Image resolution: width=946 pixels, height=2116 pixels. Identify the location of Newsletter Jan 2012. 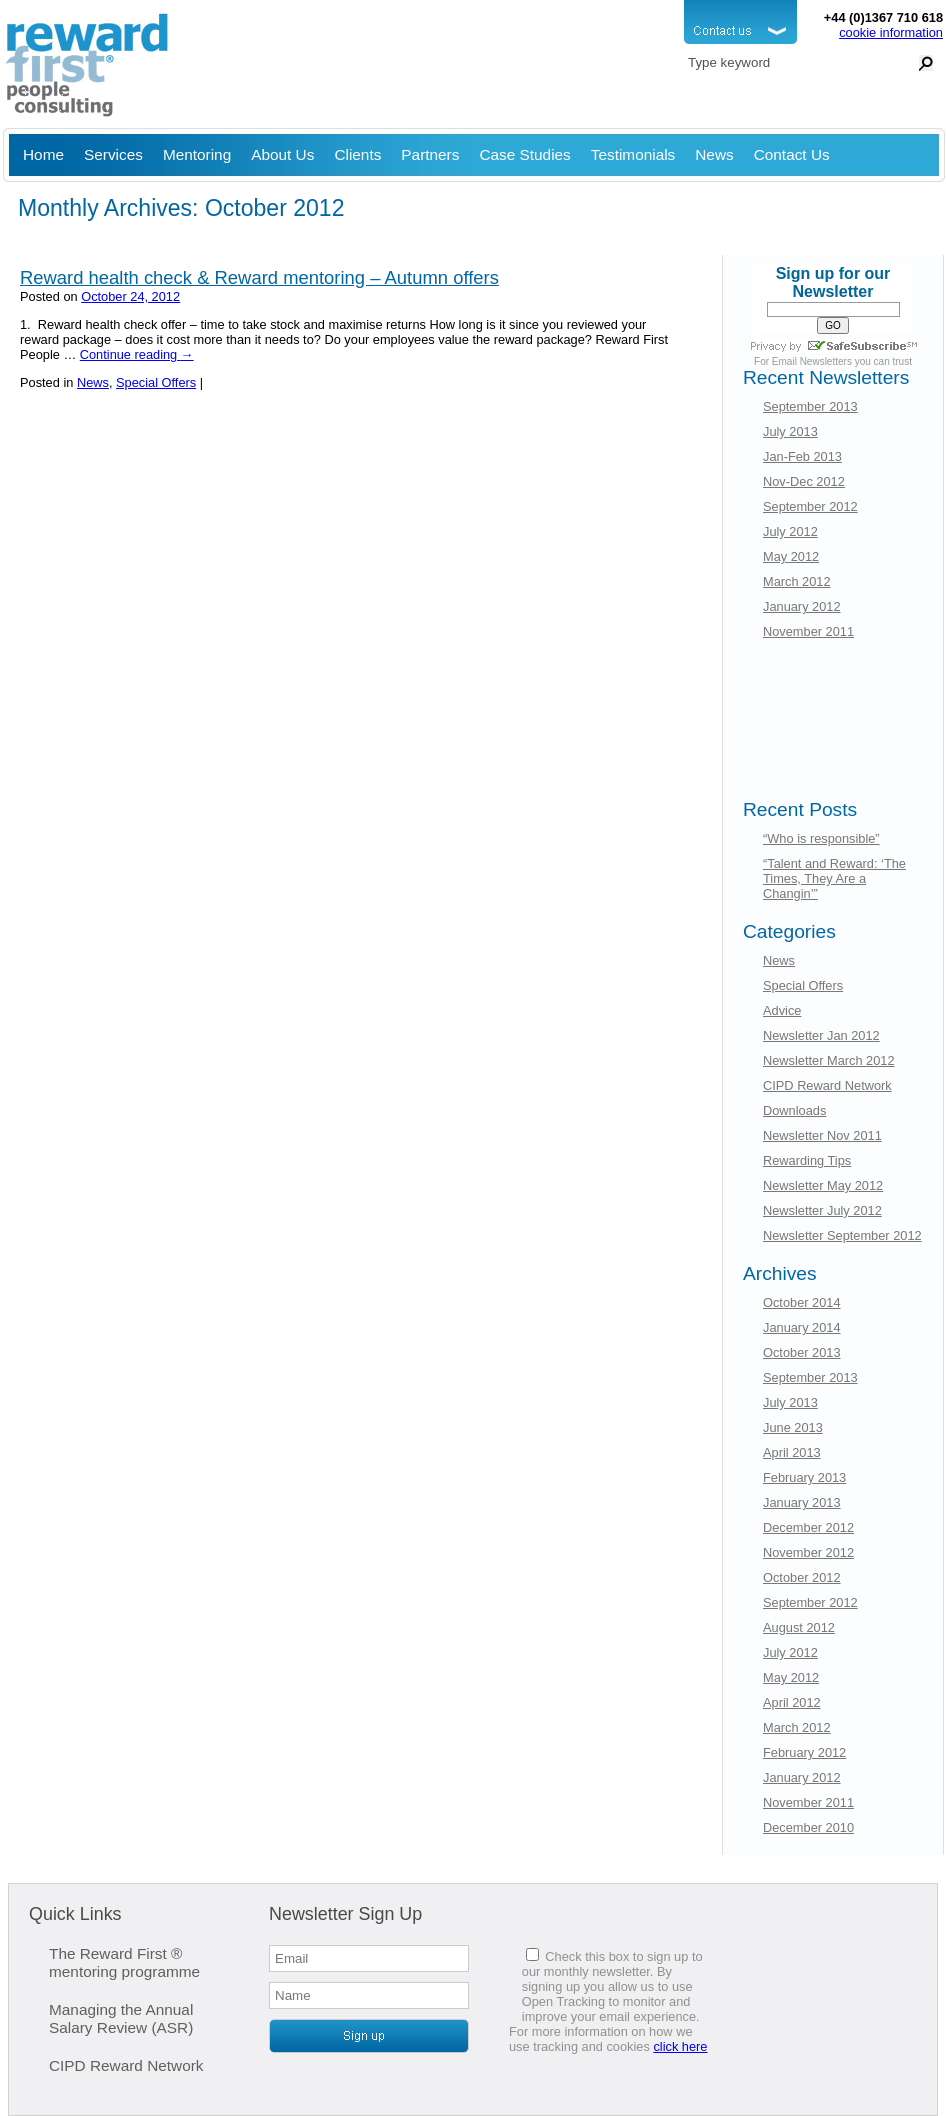
(821, 1035).